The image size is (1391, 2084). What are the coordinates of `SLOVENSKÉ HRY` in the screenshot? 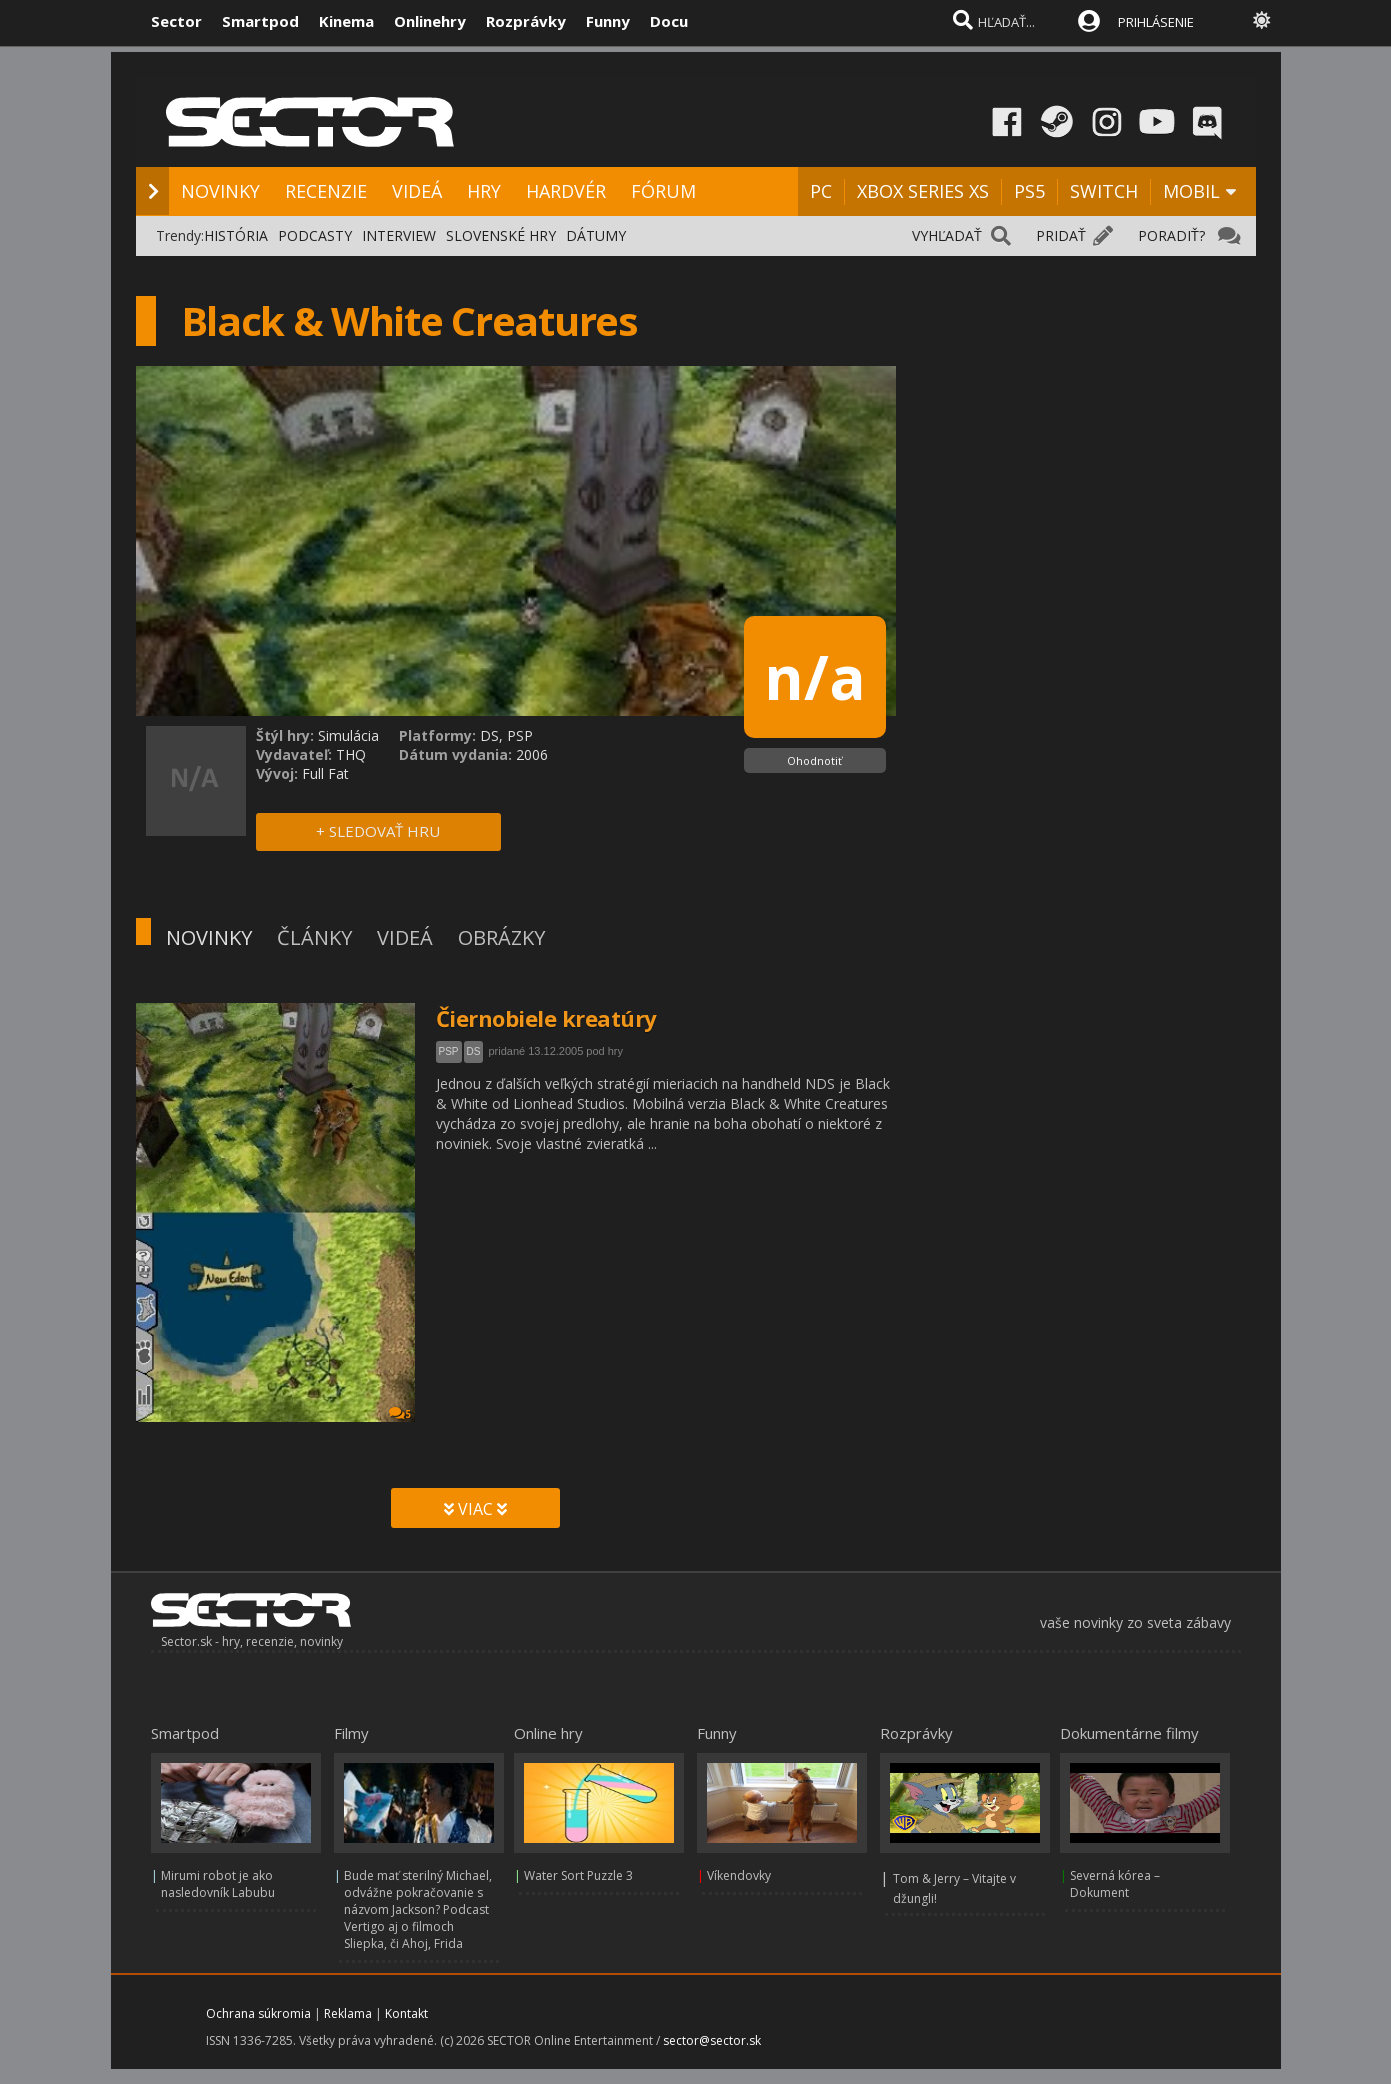 It's located at (501, 235).